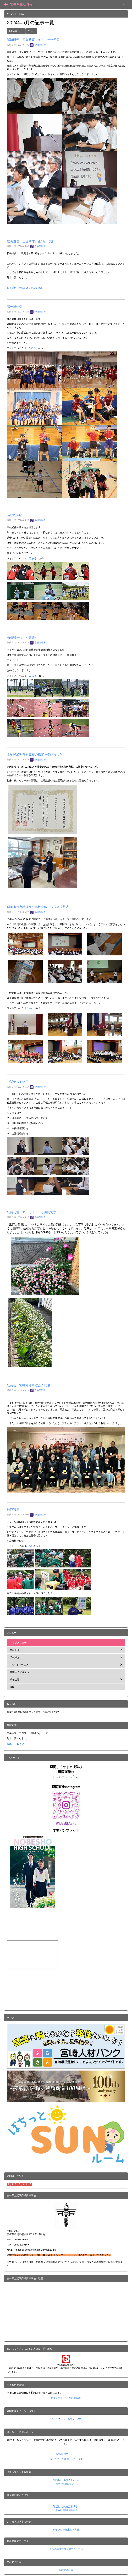  I want to click on 学校安全計画, so click(66, 2570).